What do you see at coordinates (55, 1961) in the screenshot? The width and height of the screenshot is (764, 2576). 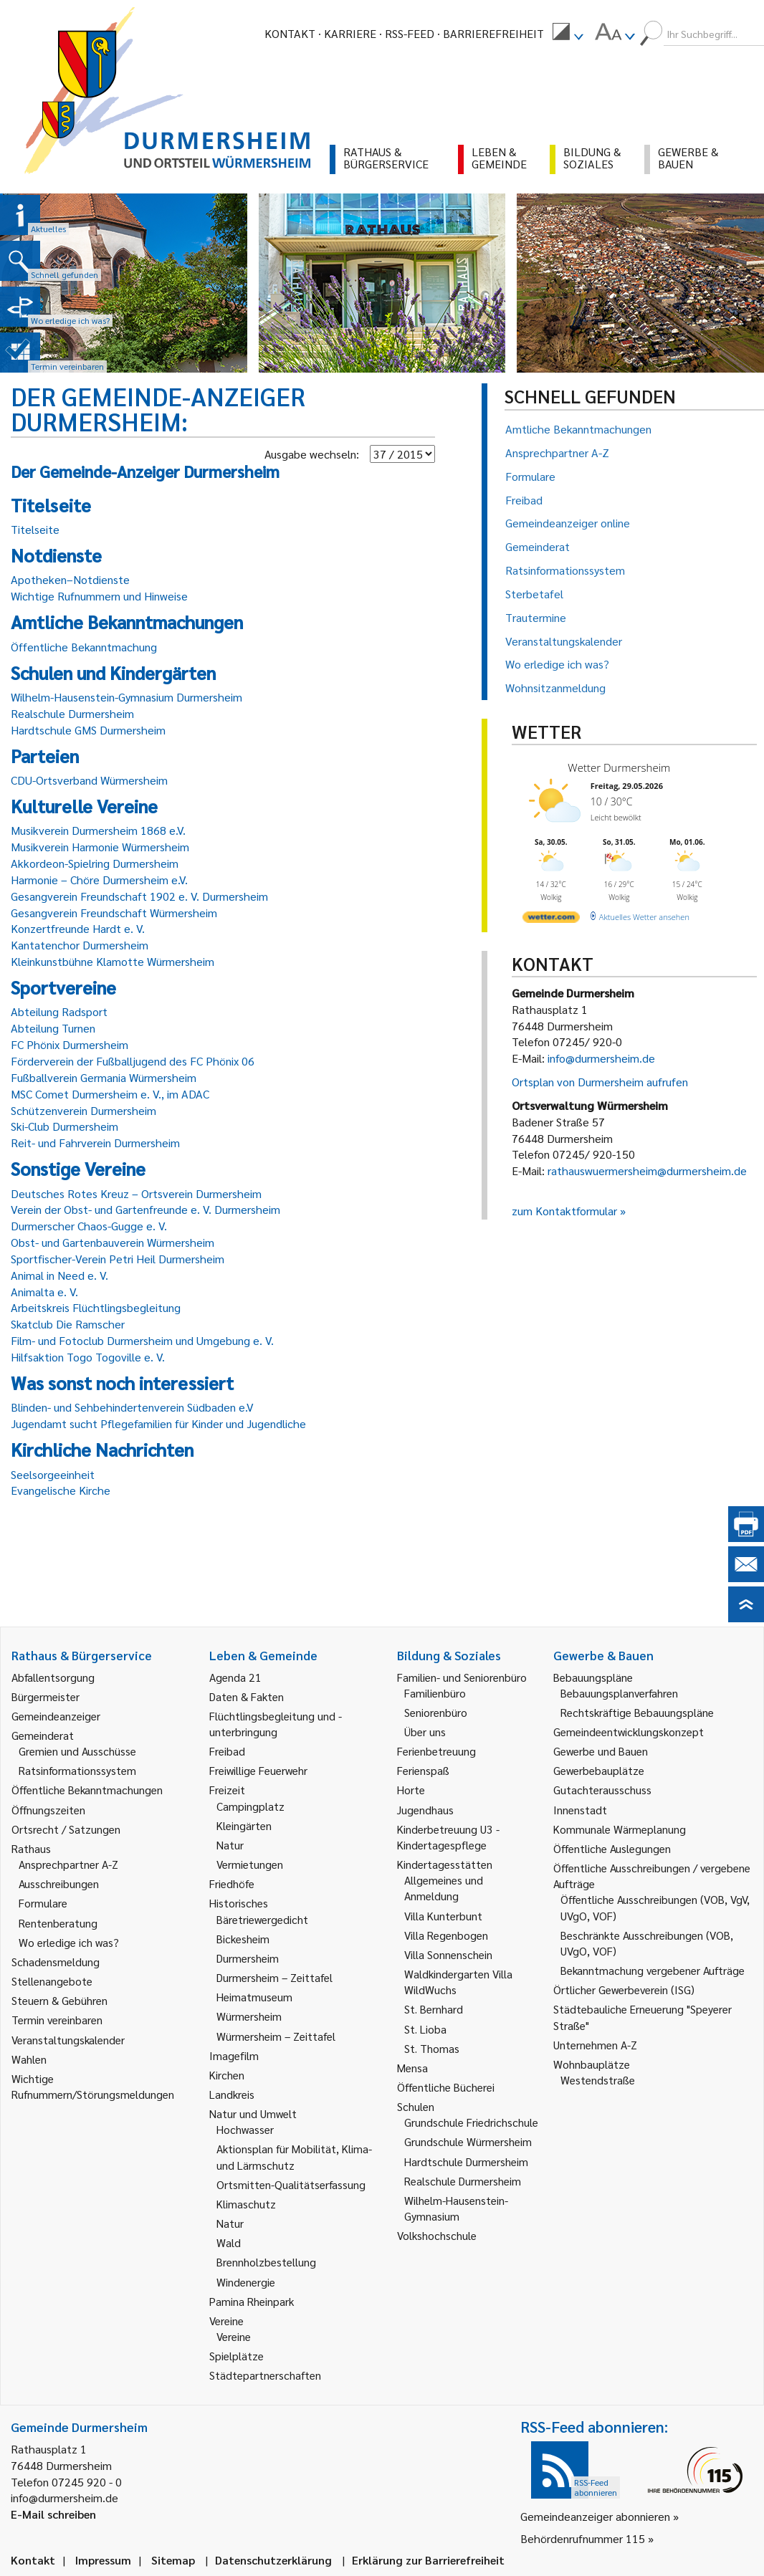 I see `Schadensmeldung [link]` at bounding box center [55, 1961].